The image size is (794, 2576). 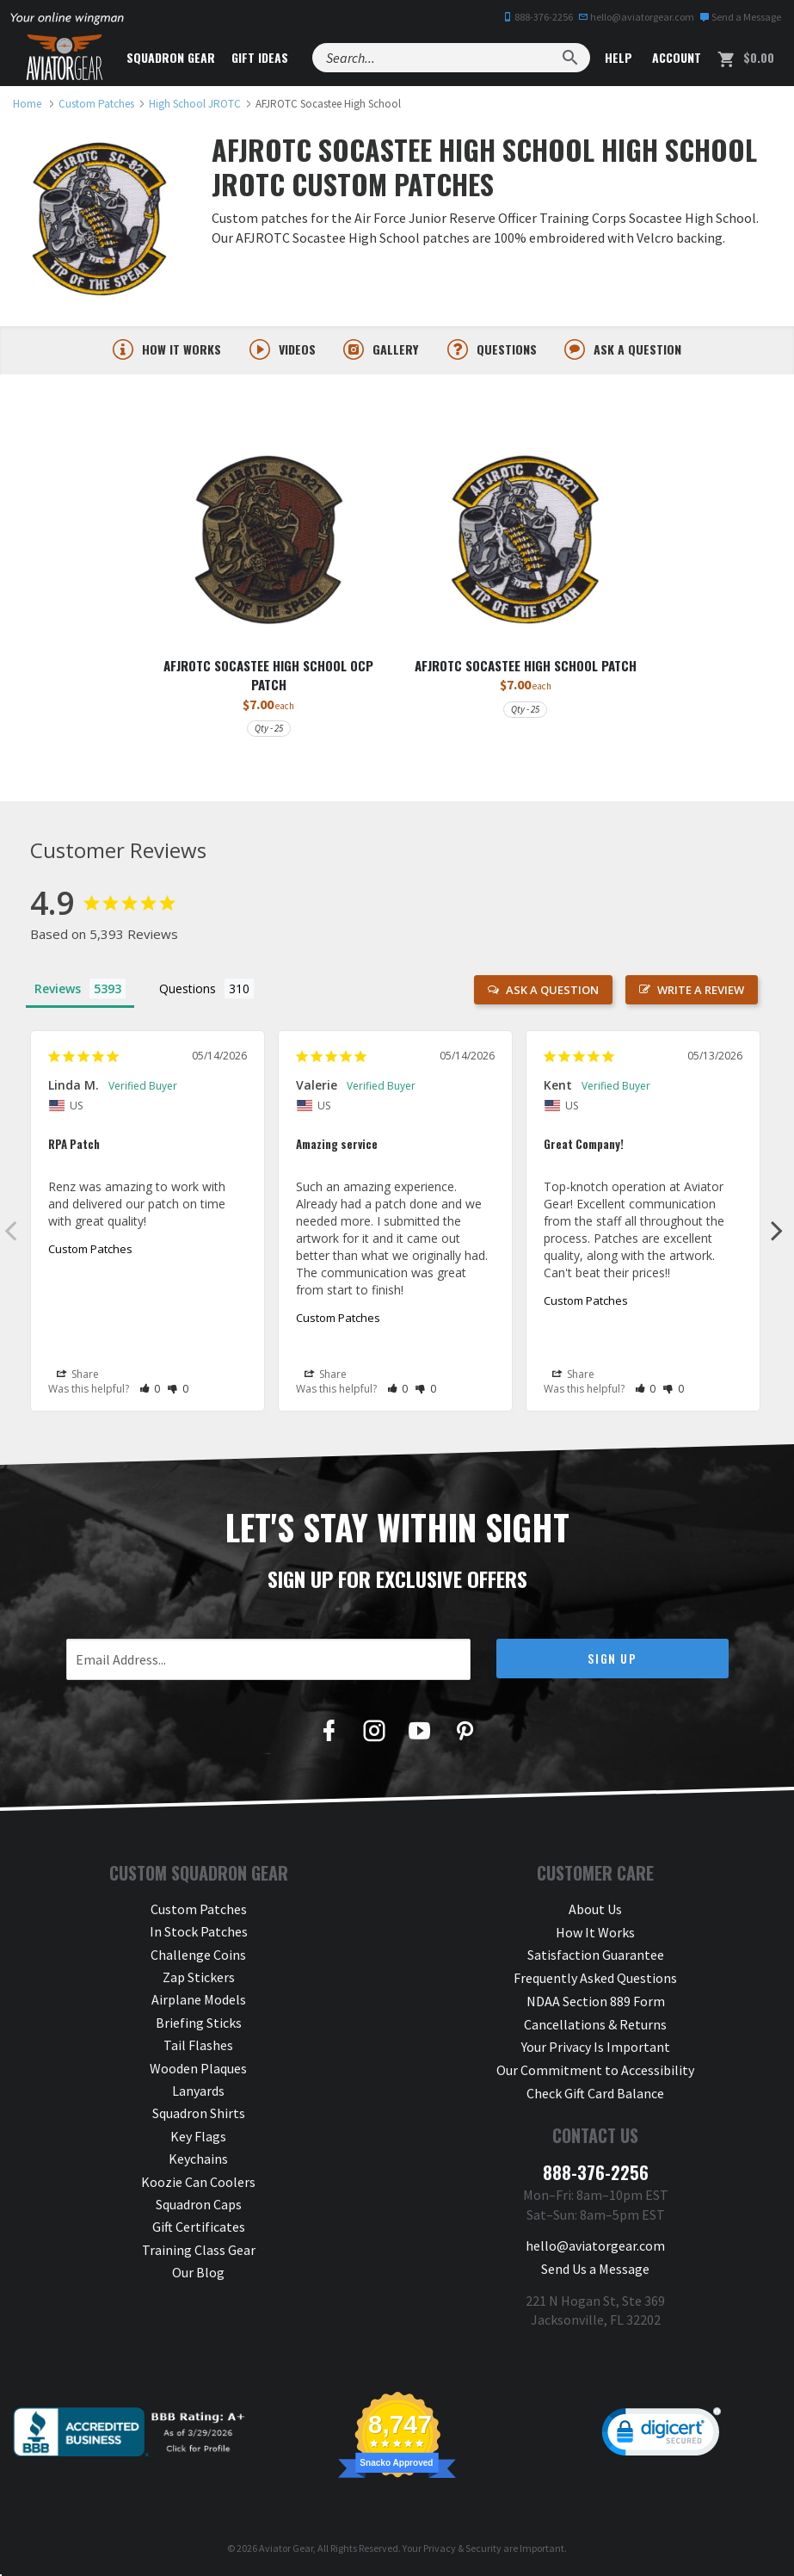 What do you see at coordinates (199, 2022) in the screenshot?
I see `Briefing Sticks` at bounding box center [199, 2022].